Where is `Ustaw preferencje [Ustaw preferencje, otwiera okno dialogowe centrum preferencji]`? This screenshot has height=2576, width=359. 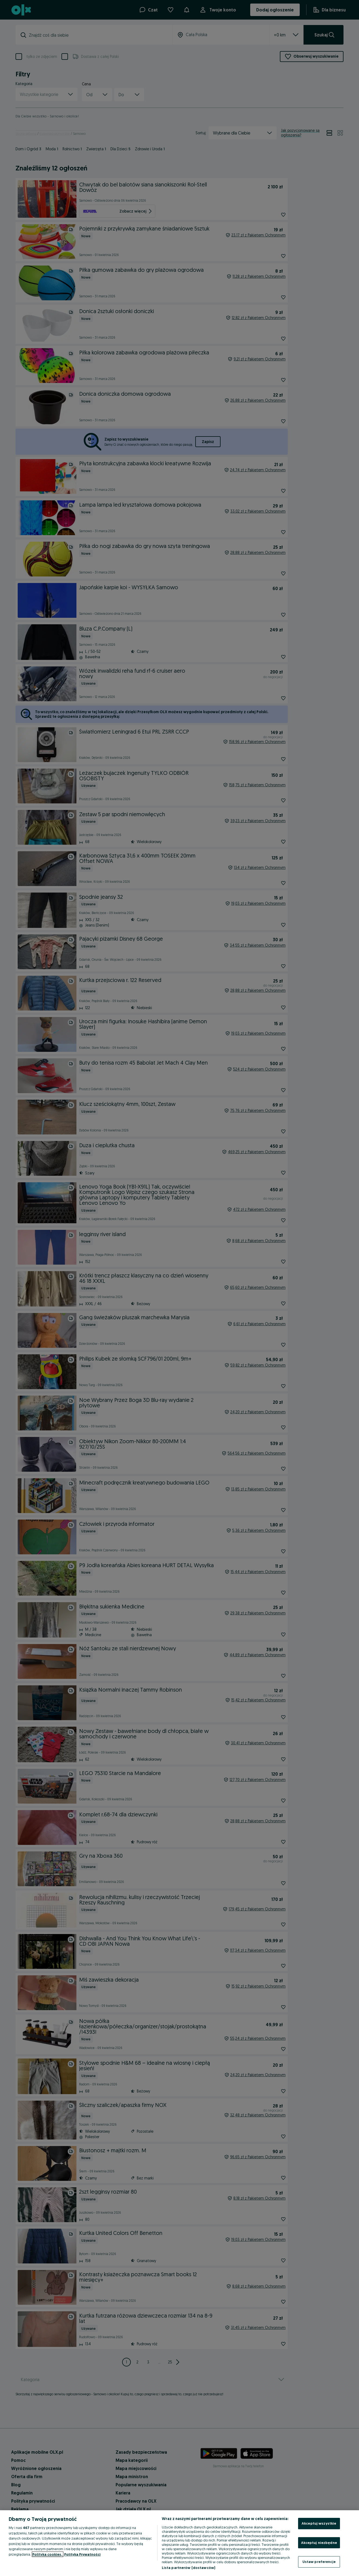
Ustaw preferencje [Ustaw preferencje, otwiera okno dialogowe centrum preferencji] is located at coordinates (319, 2561).